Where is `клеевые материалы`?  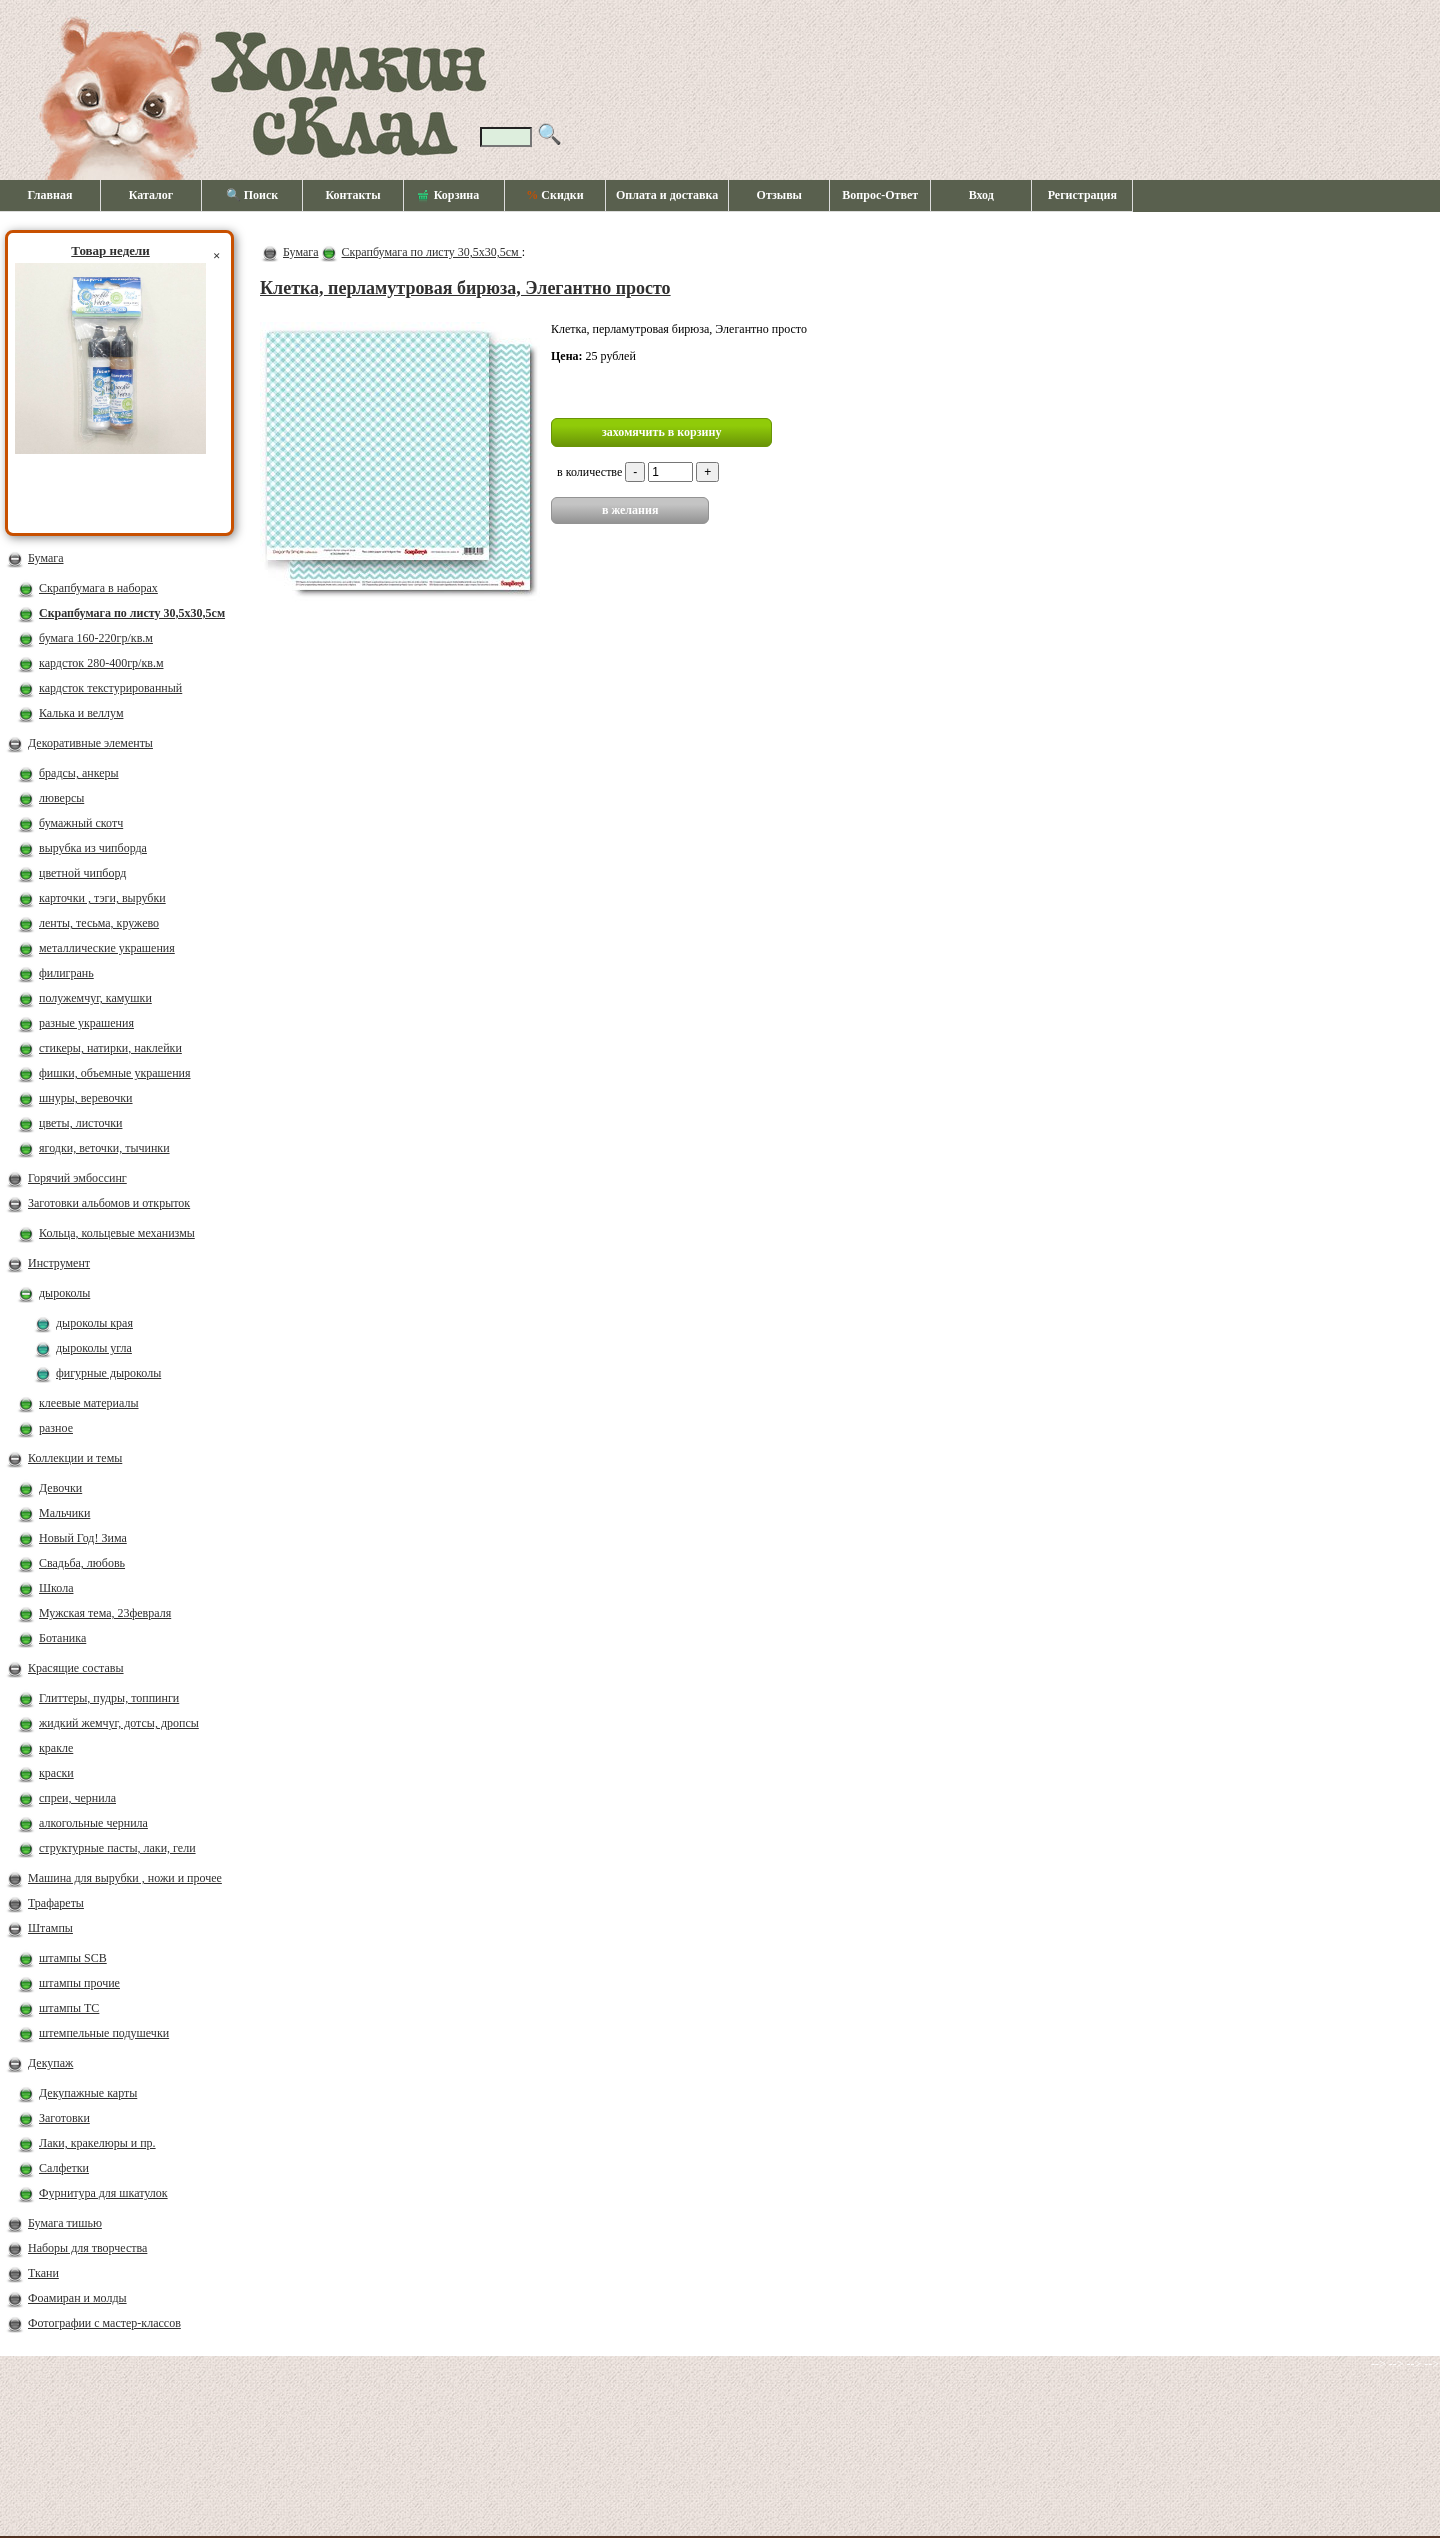
клеевые материалы is located at coordinates (89, 1403).